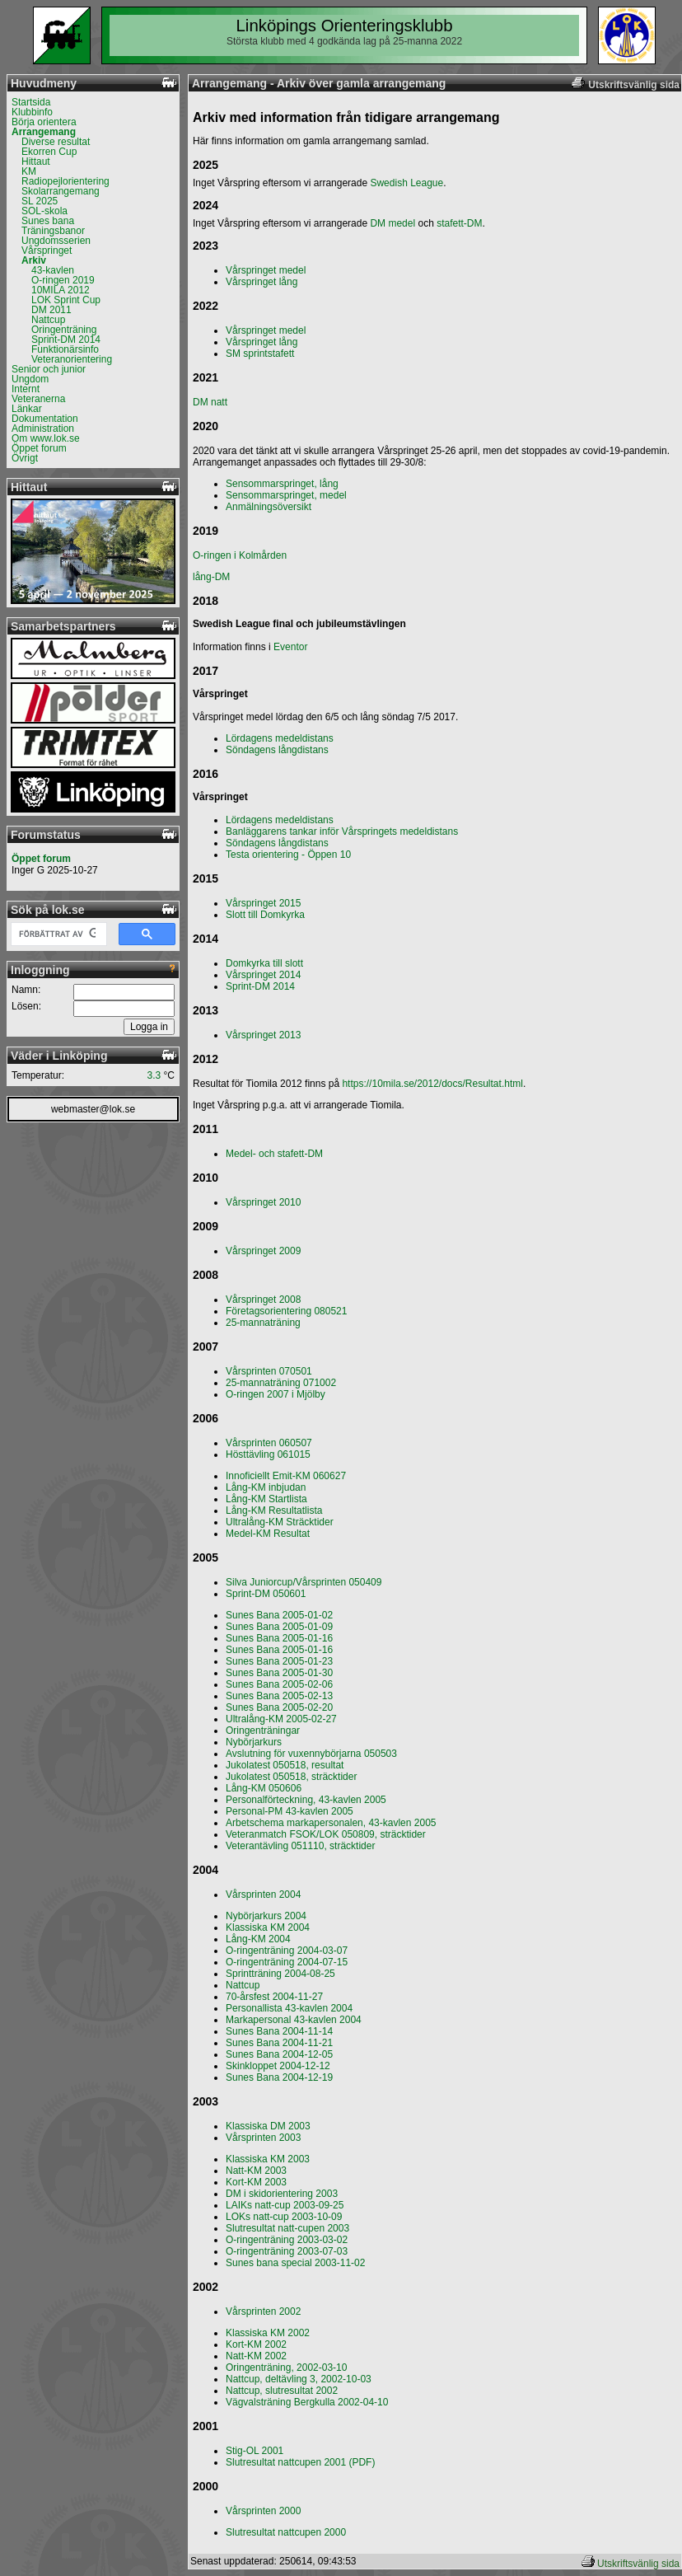  Describe the element at coordinates (263, 1251) in the screenshot. I see `Vårspringet 2009` at that location.